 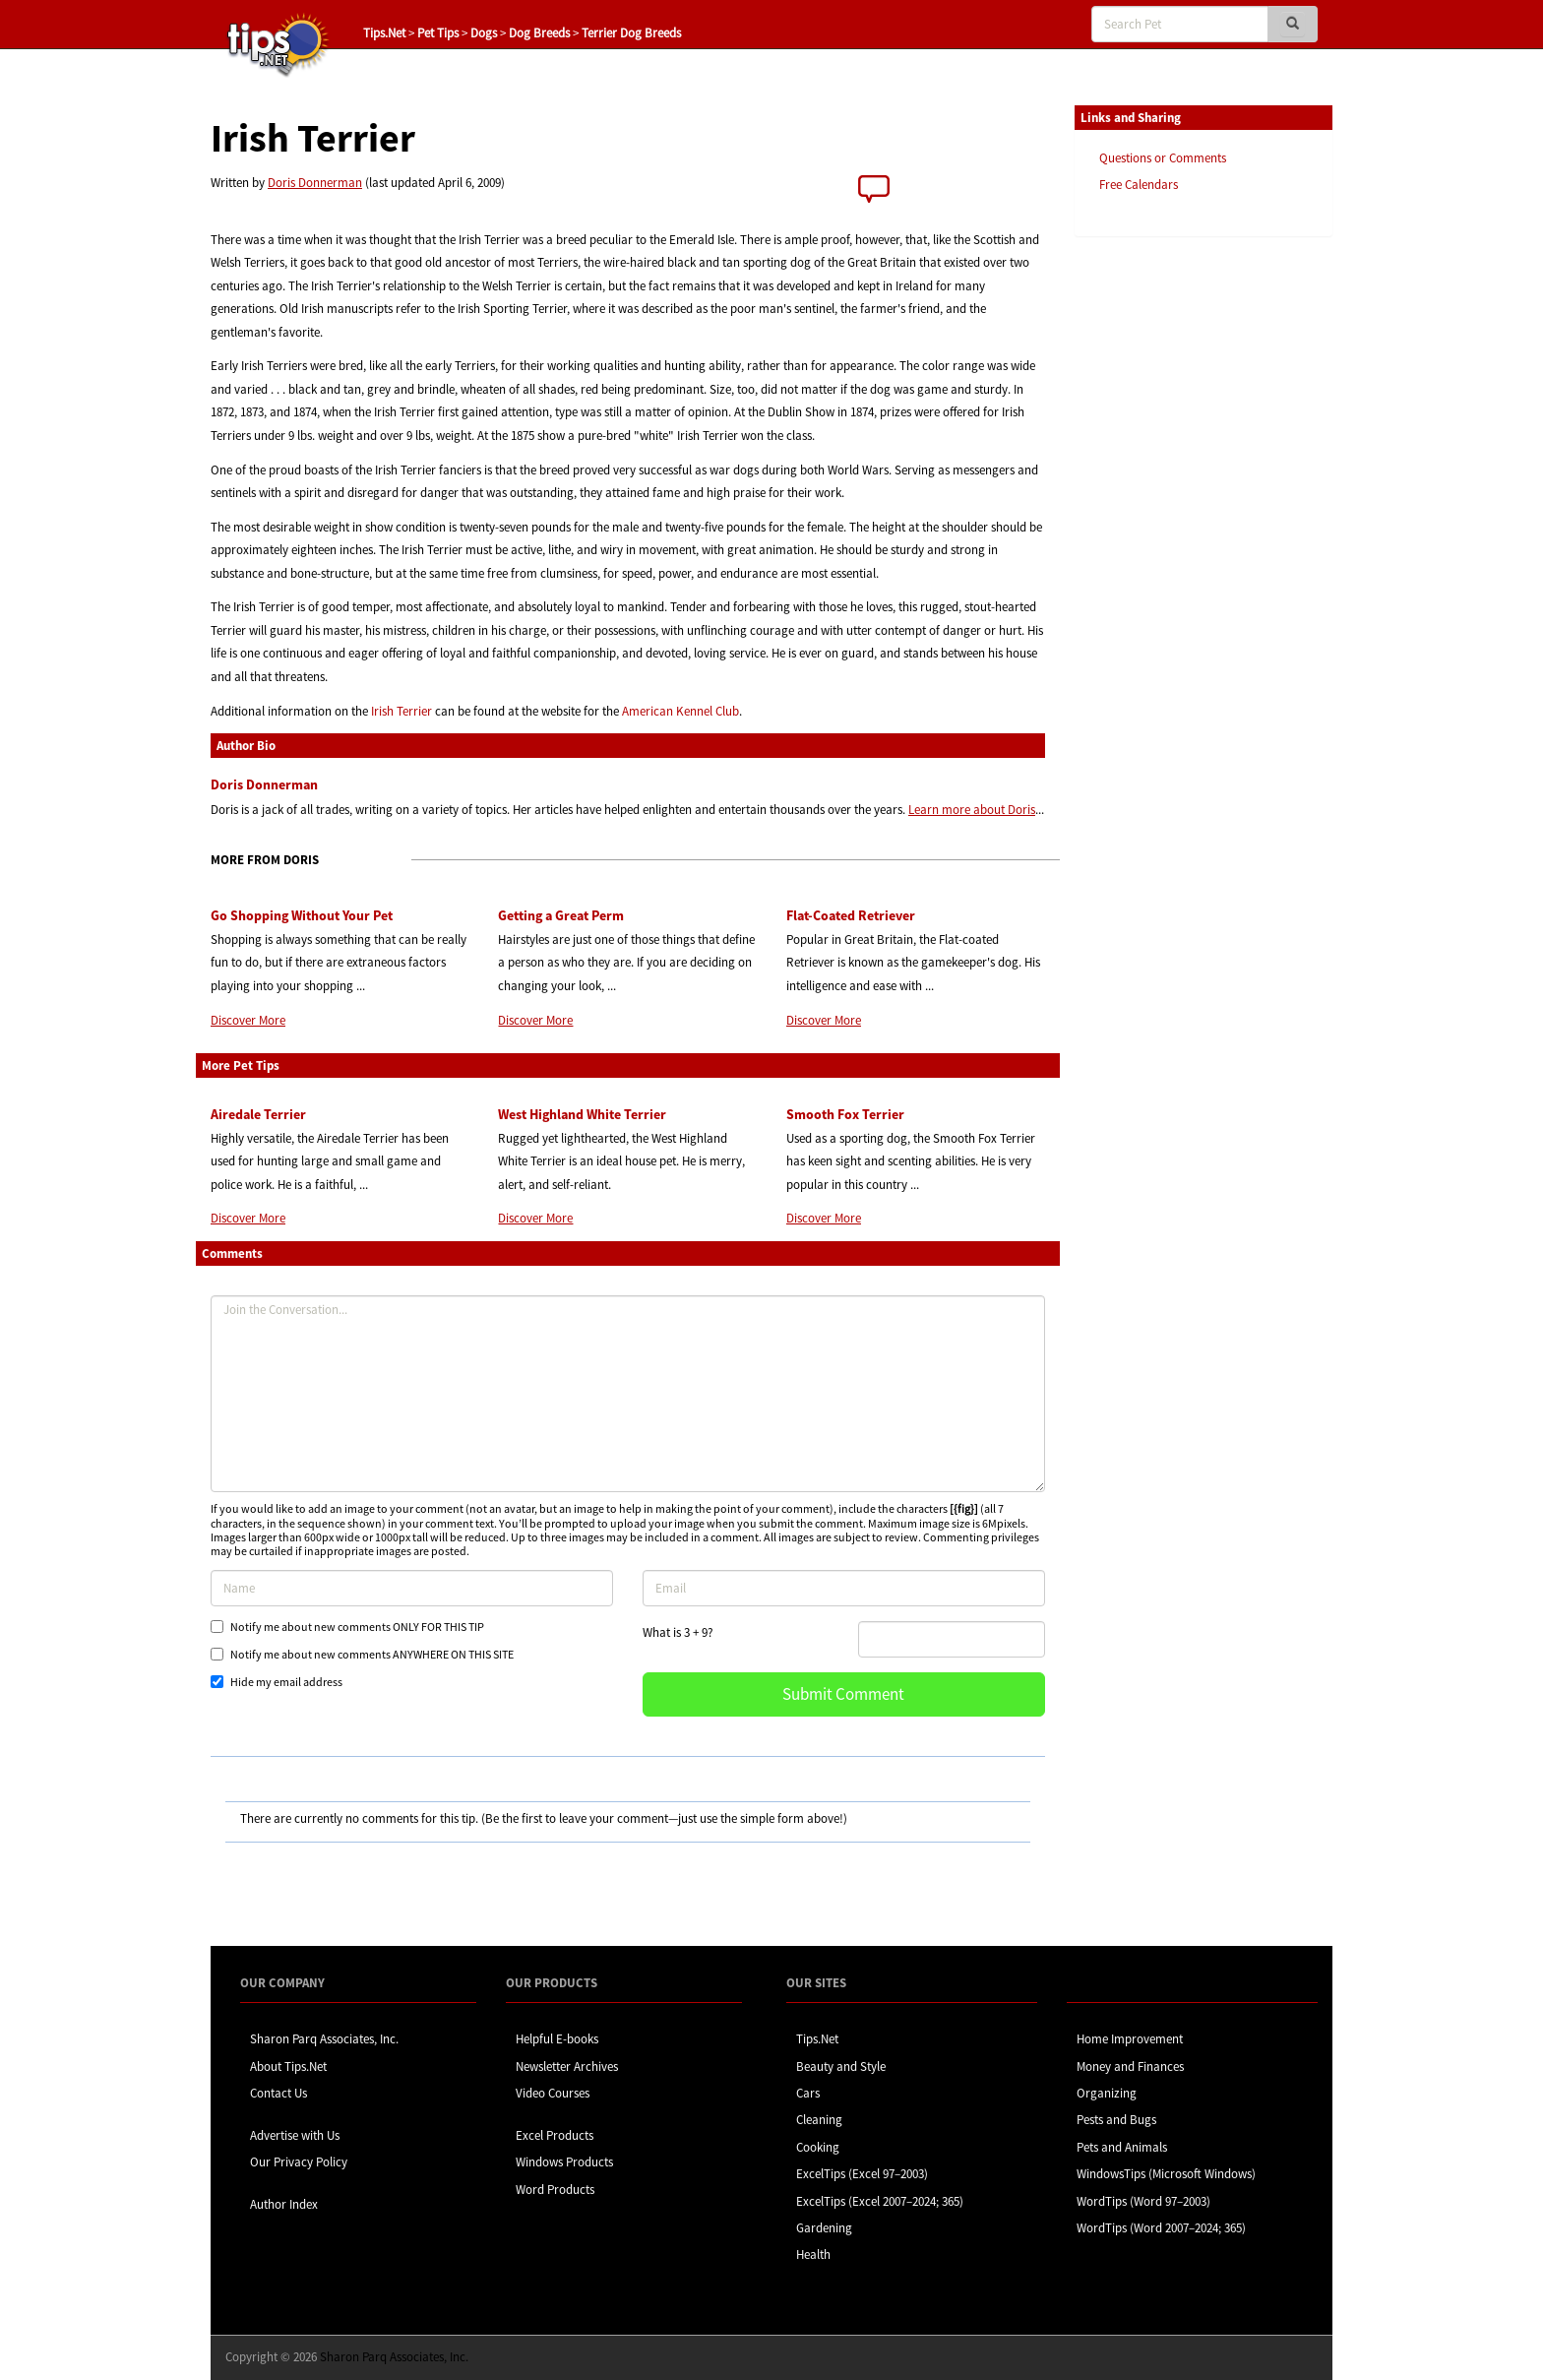 I want to click on About Tips.Net, so click(x=288, y=2066).